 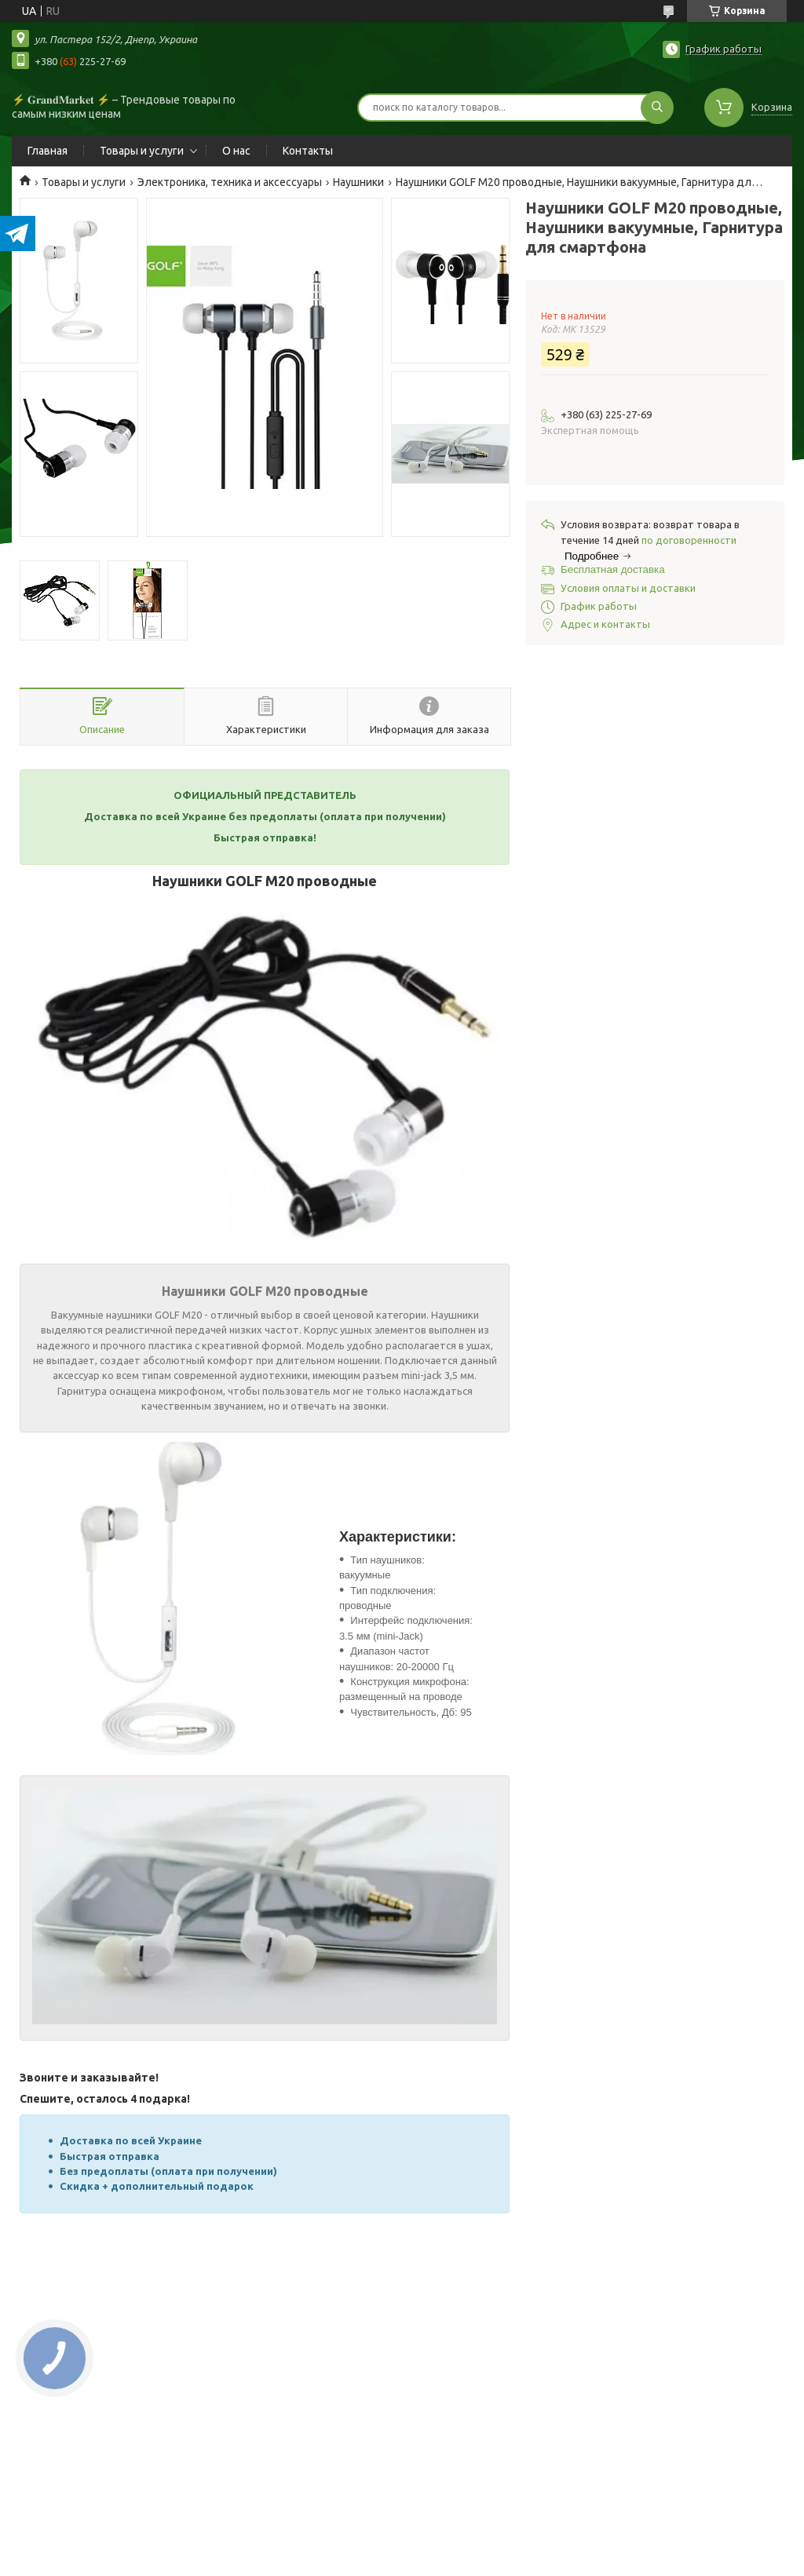 What do you see at coordinates (613, 569) in the screenshot?
I see `Бесплатная доставка` at bounding box center [613, 569].